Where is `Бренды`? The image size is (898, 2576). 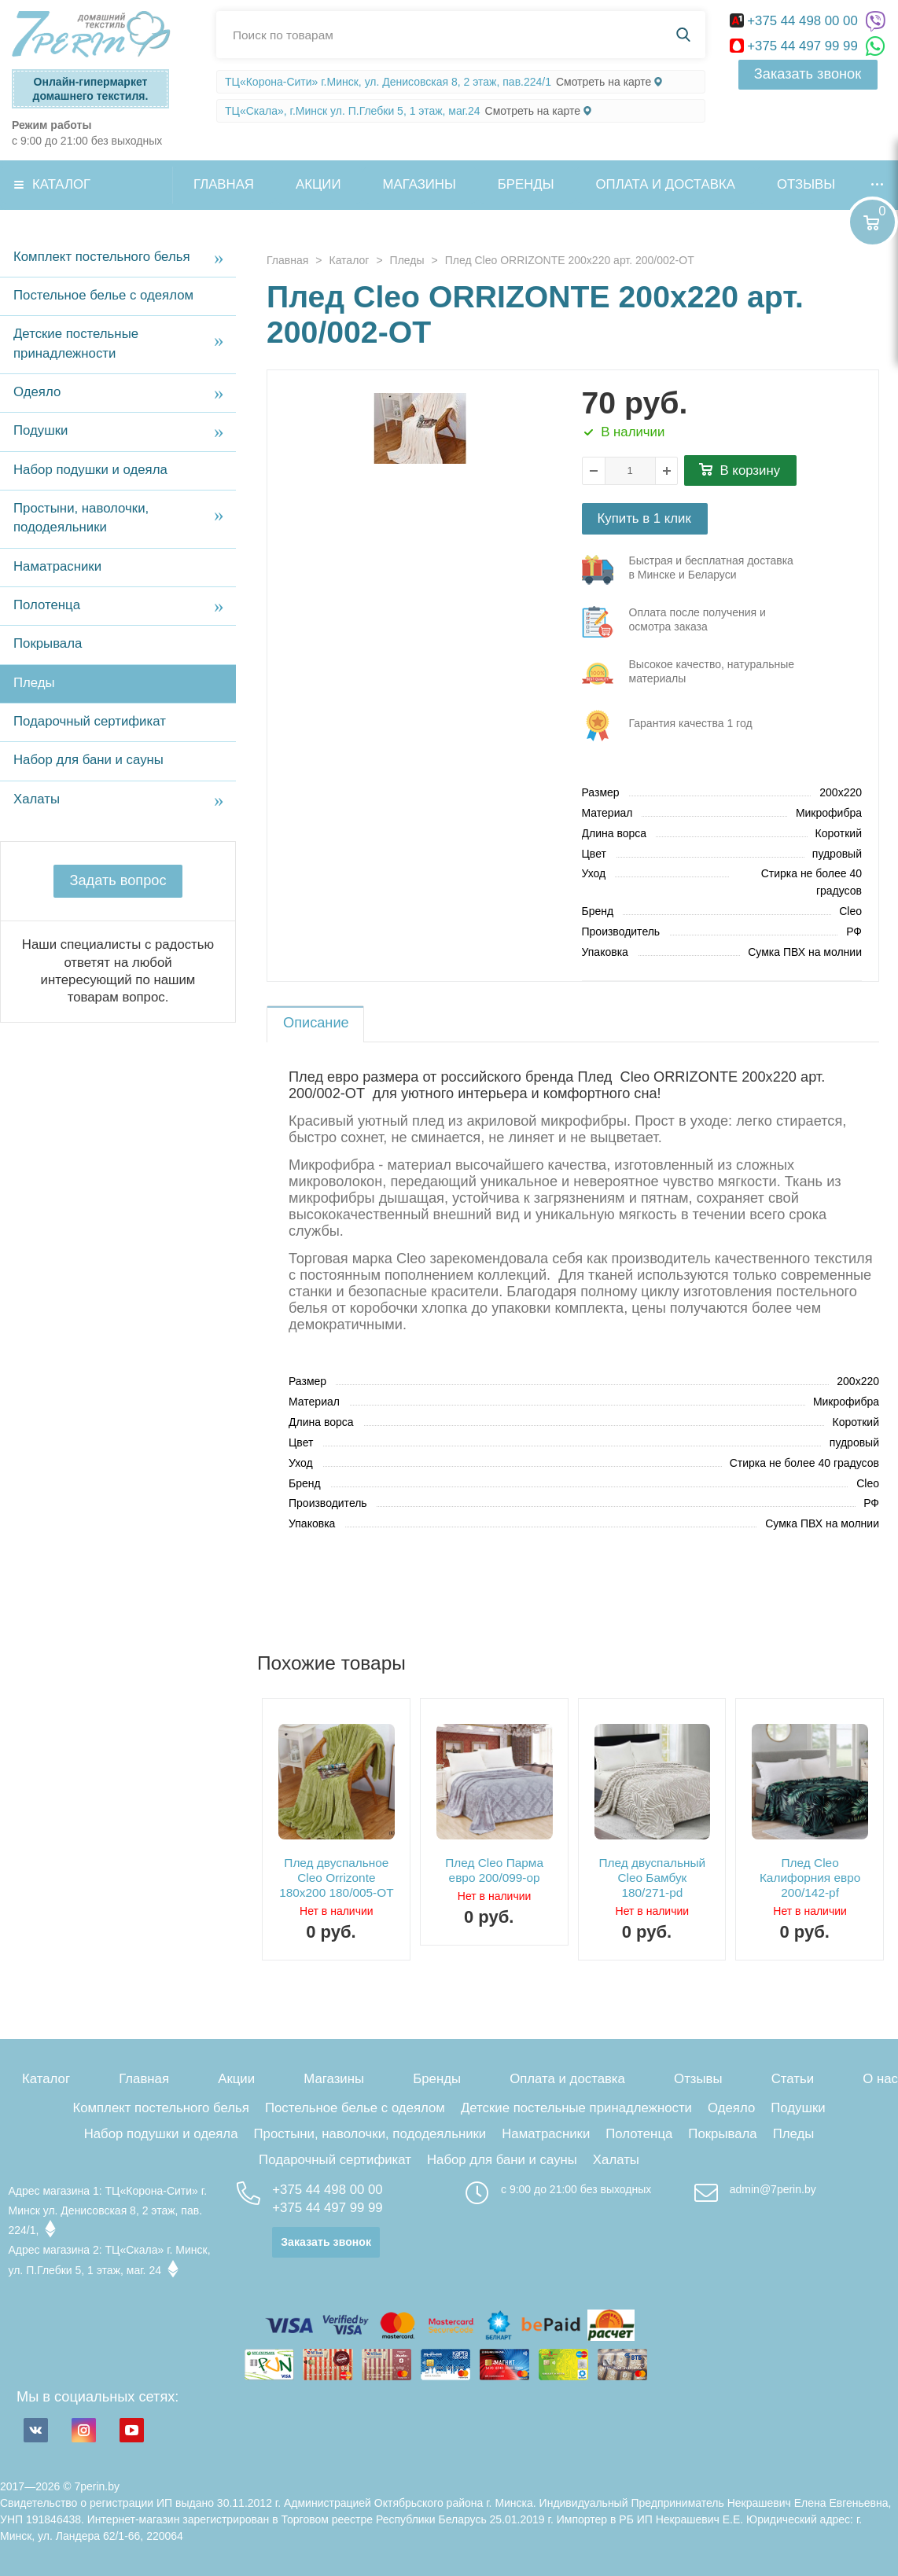
Бренды is located at coordinates (526, 184).